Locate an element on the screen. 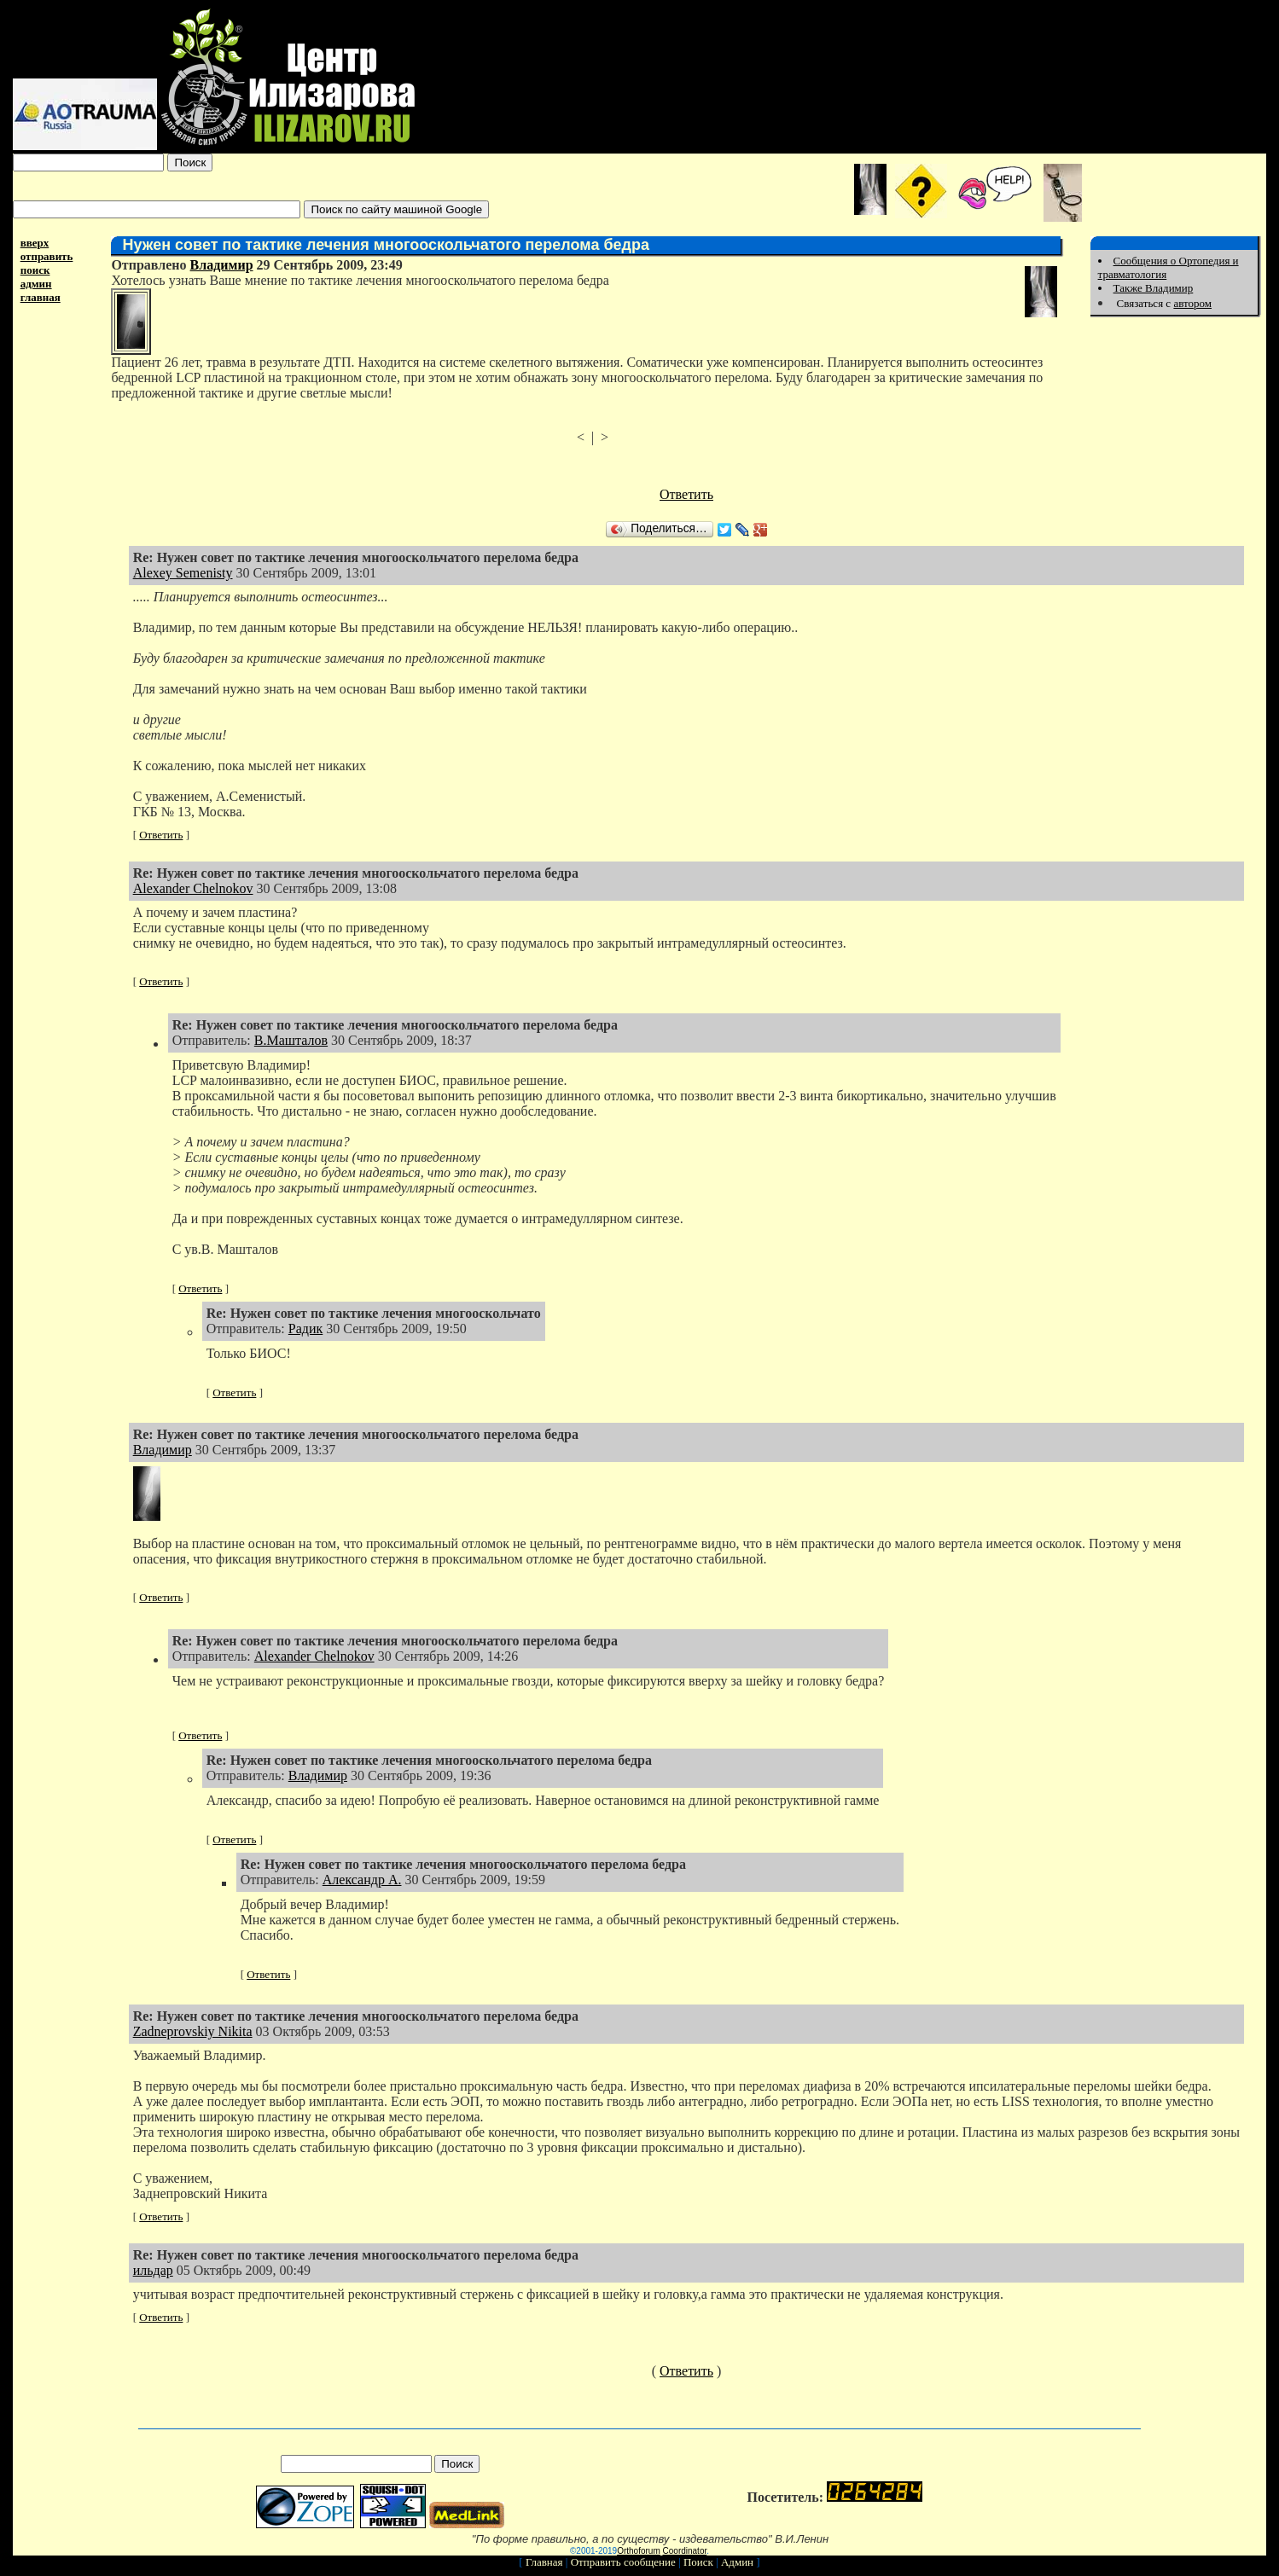  ильдар is located at coordinates (153, 2270).